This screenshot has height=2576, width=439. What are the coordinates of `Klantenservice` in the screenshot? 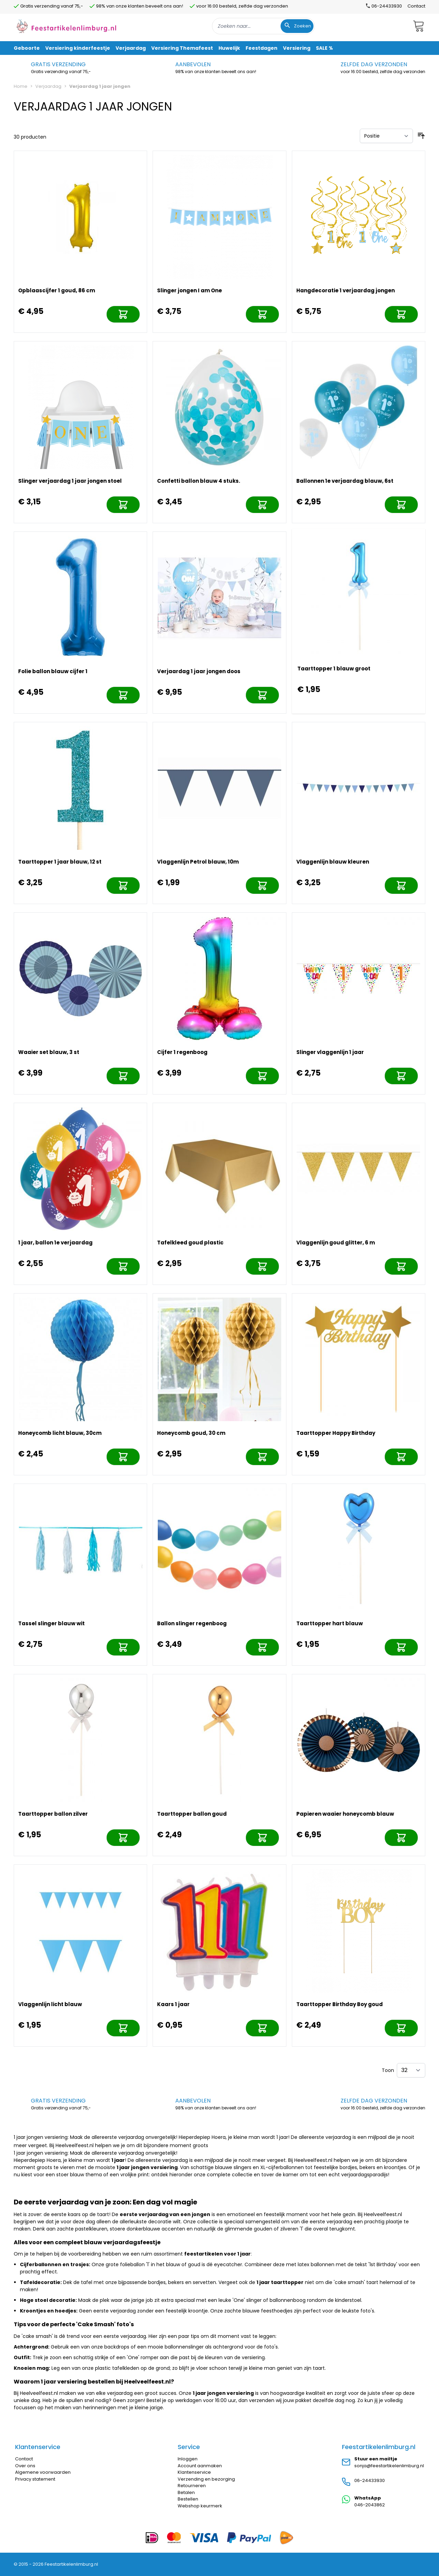 It's located at (194, 2472).